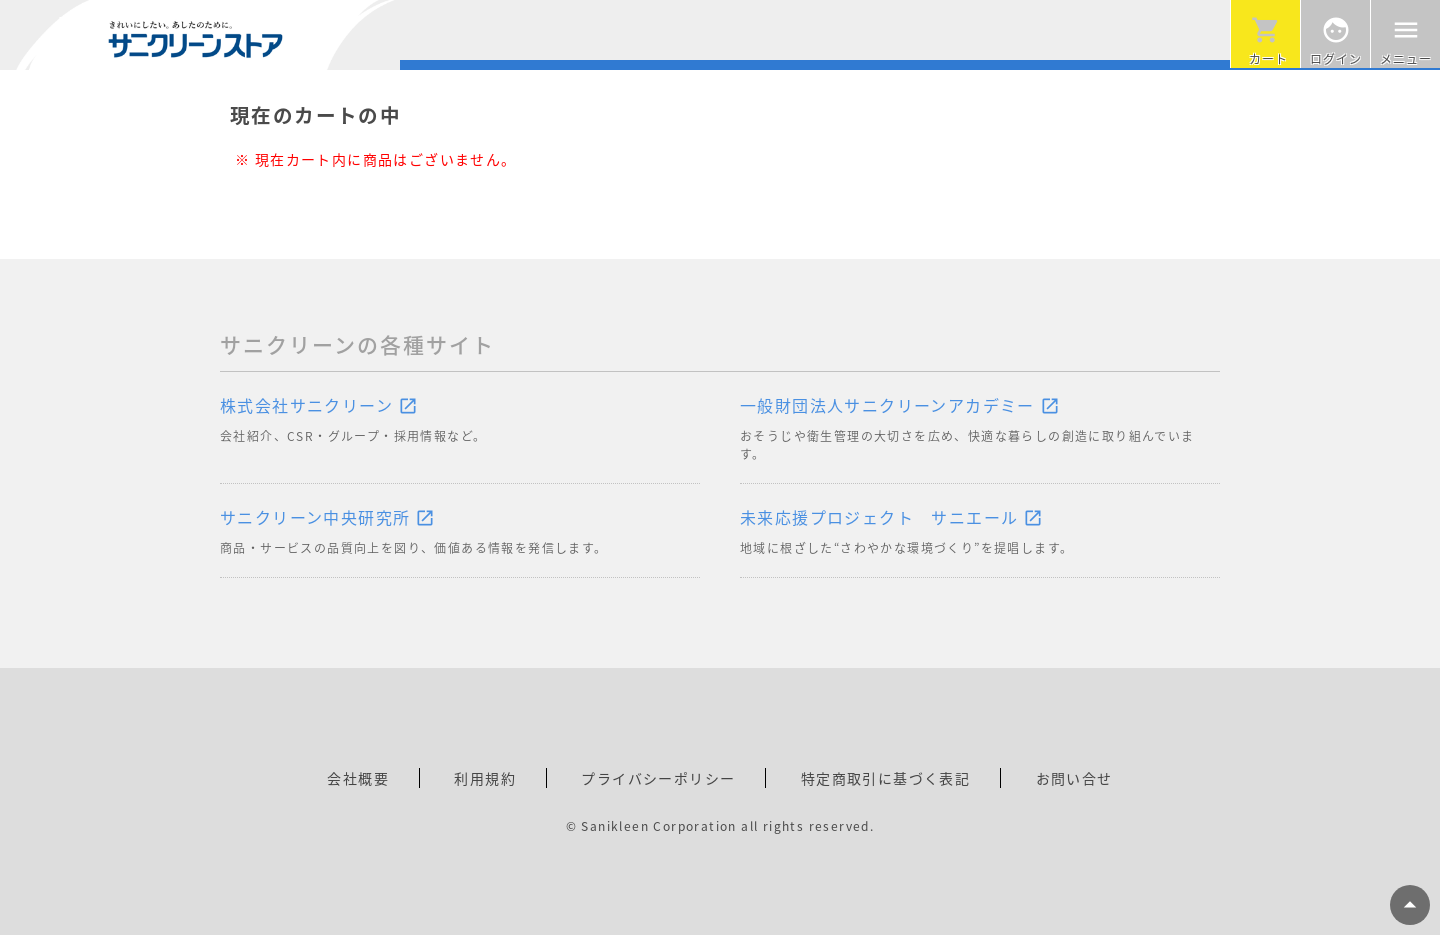 The width and height of the screenshot is (1440, 935). What do you see at coordinates (658, 778) in the screenshot?
I see `プライバシーポリシー` at bounding box center [658, 778].